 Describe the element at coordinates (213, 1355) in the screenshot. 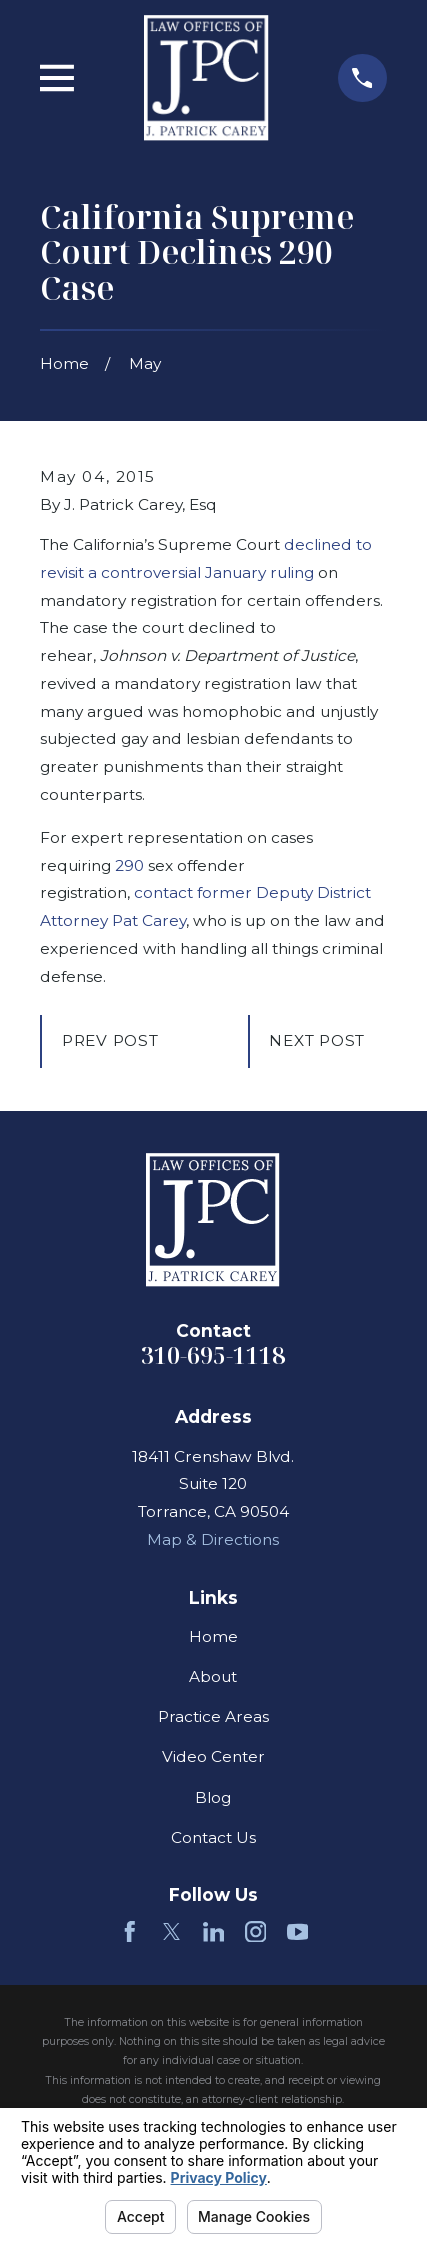

I see `310-695-1118` at that location.